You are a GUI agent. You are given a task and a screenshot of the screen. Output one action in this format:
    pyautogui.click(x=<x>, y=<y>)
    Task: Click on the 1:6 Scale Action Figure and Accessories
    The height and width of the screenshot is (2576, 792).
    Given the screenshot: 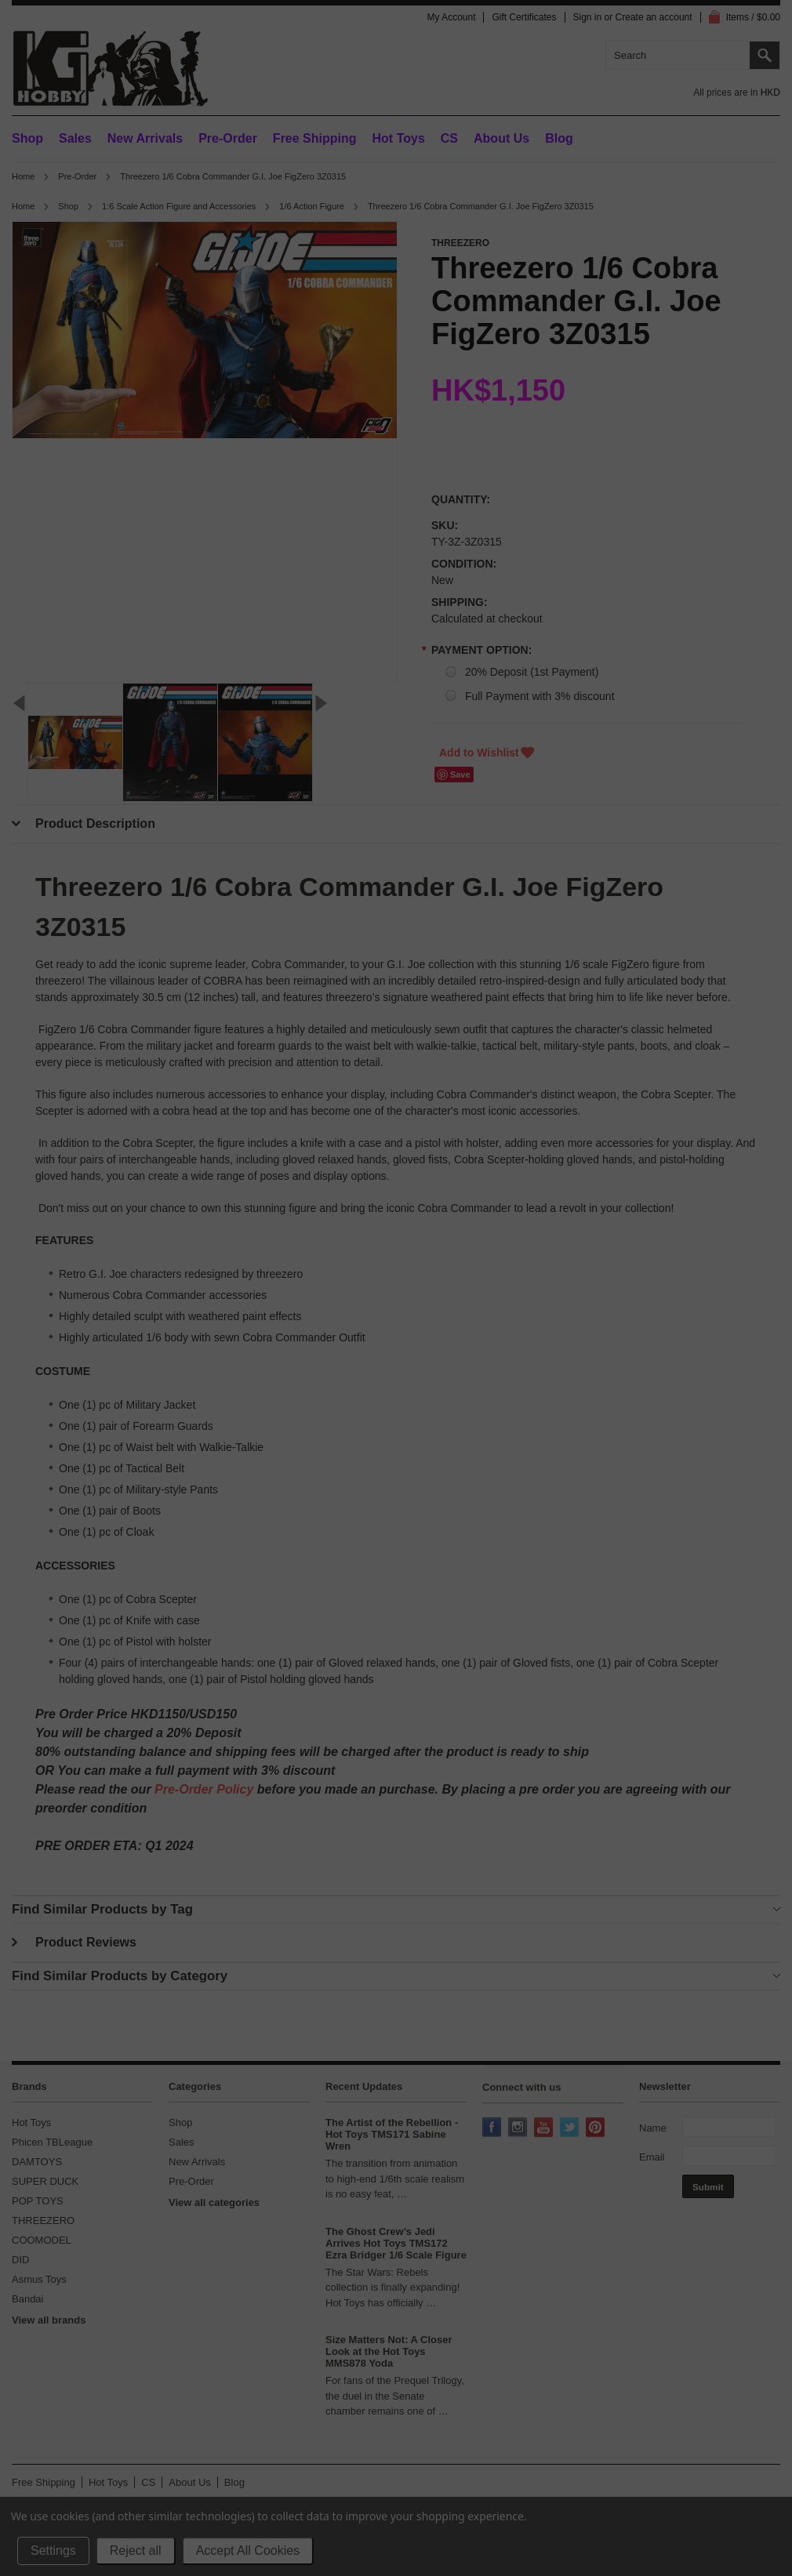 What is the action you would take?
    pyautogui.click(x=179, y=206)
    